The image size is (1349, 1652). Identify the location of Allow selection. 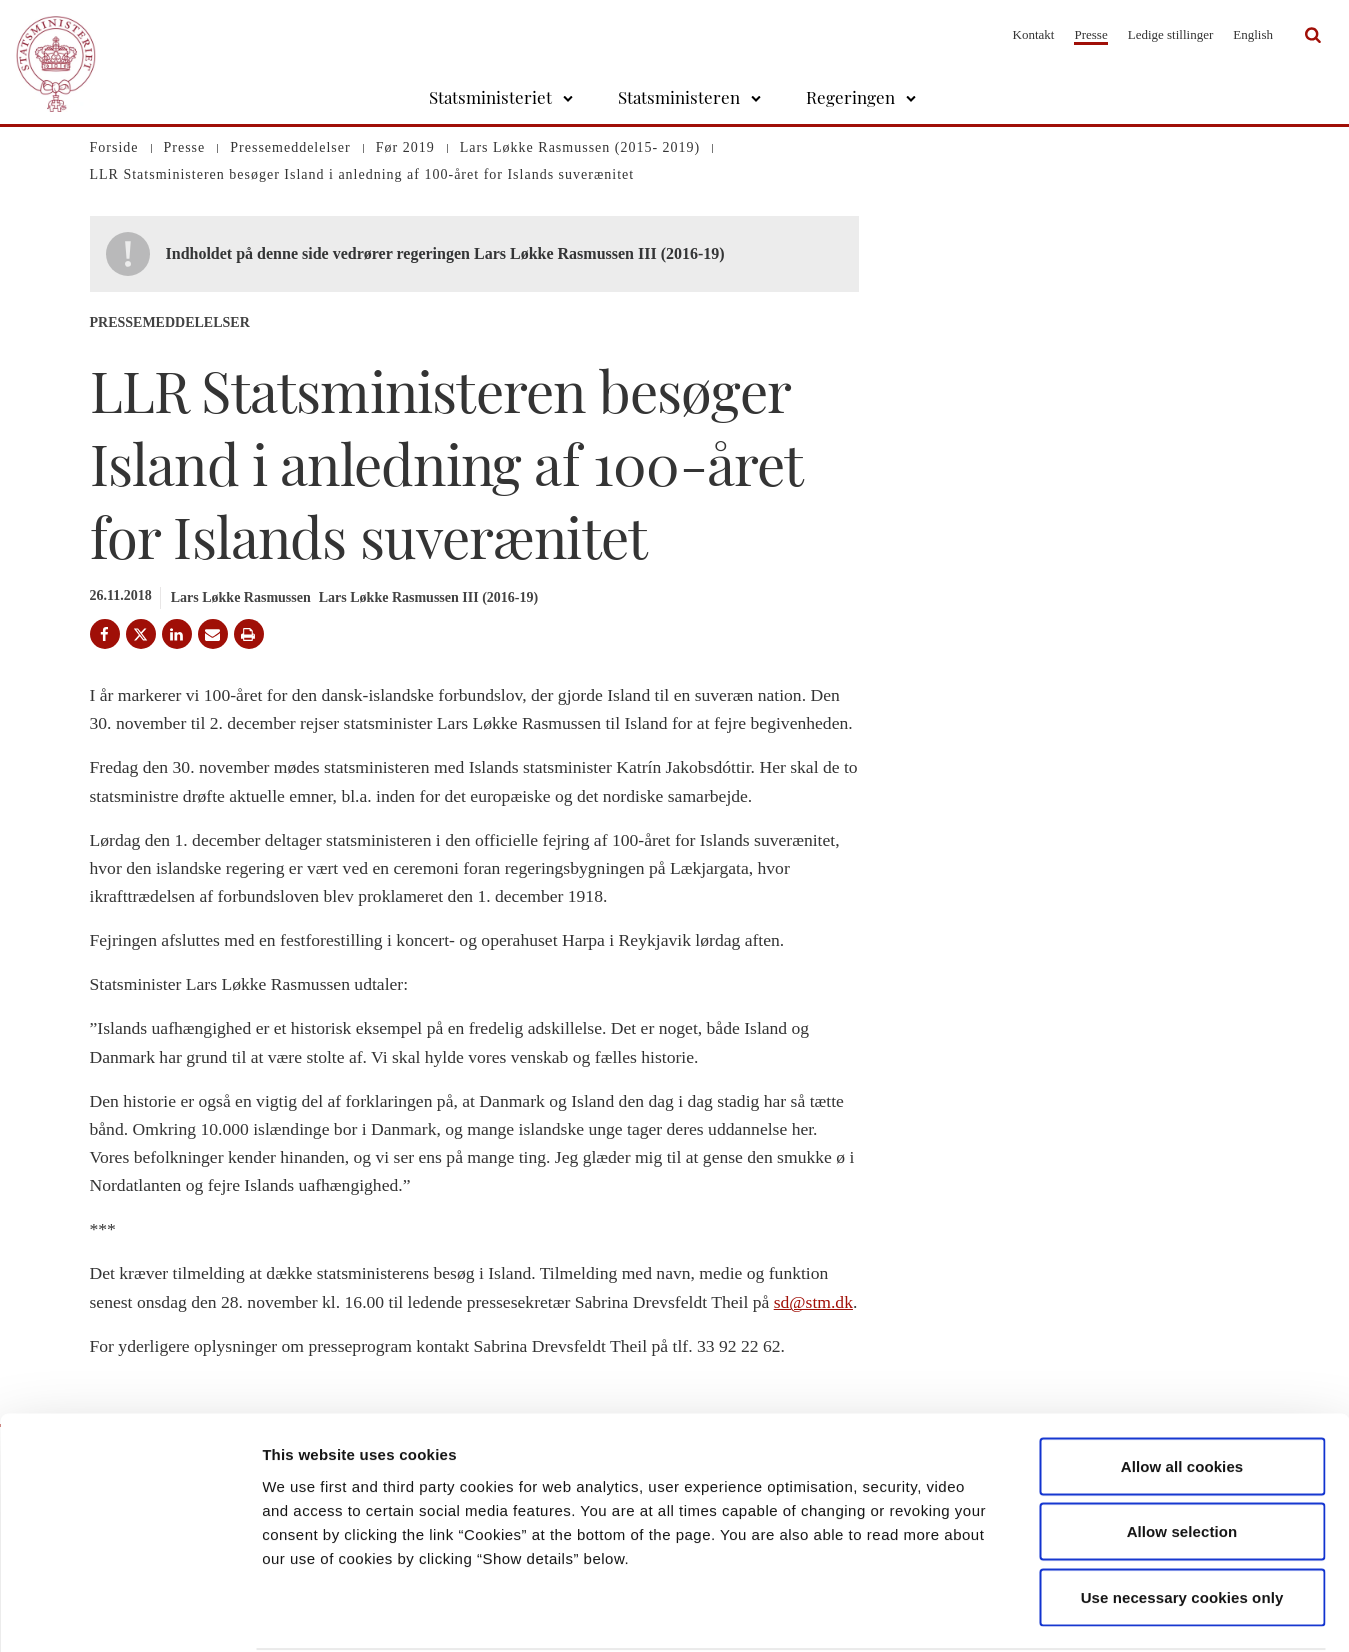
(1182, 1455).